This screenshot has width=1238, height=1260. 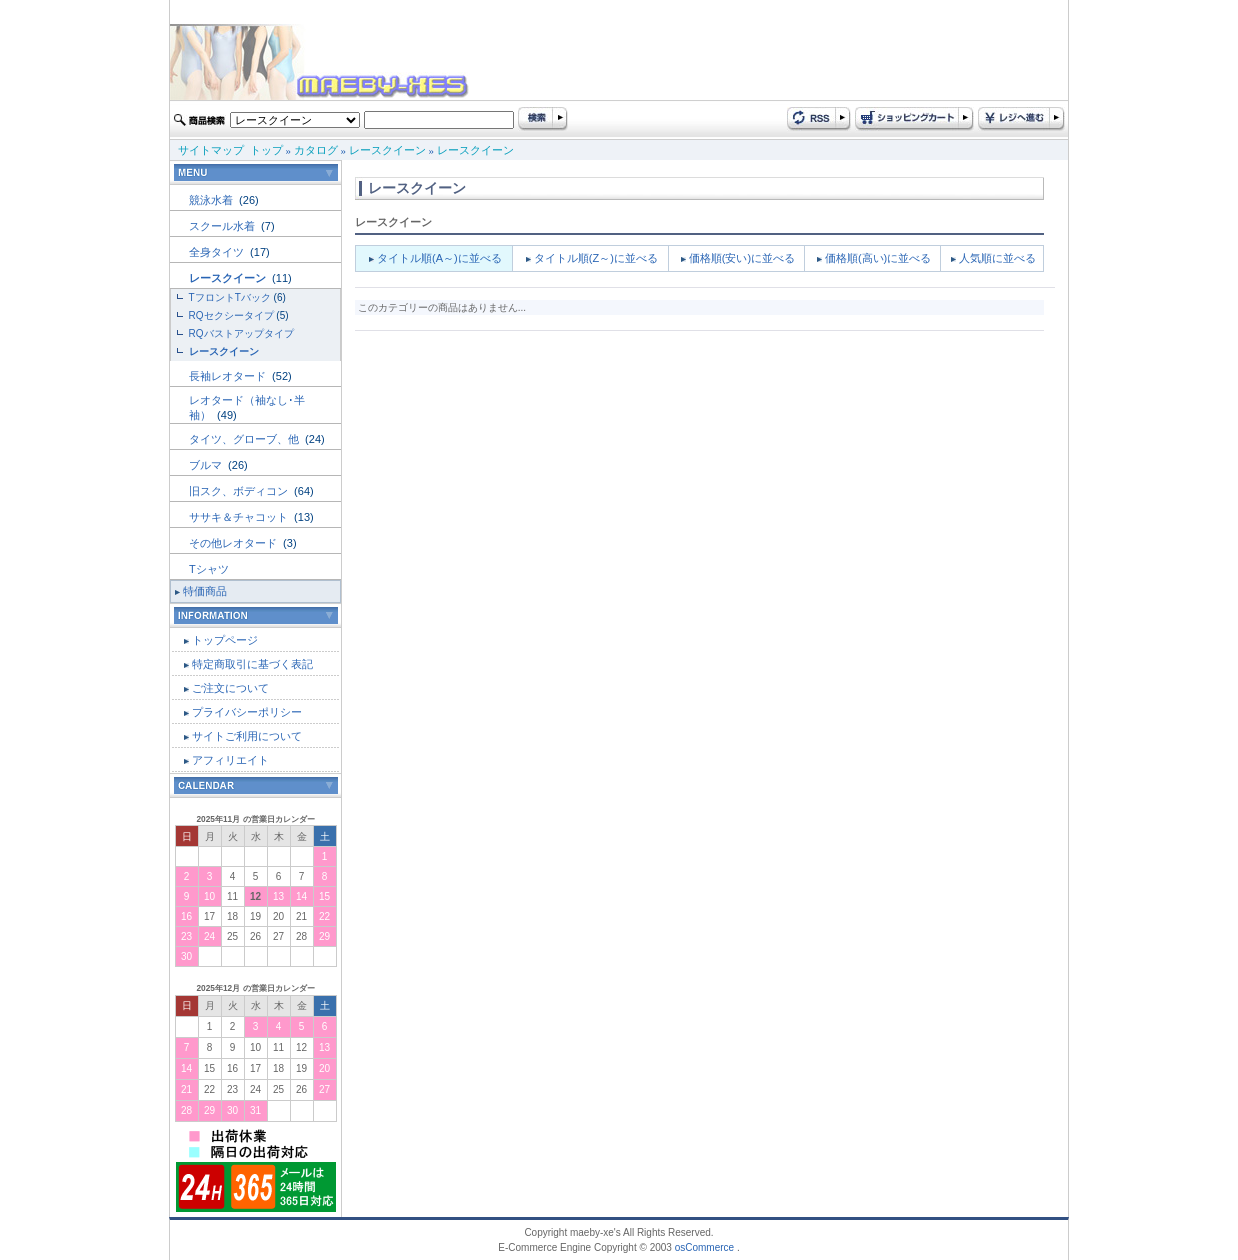 What do you see at coordinates (230, 297) in the screenshot?
I see `TフロントTバック` at bounding box center [230, 297].